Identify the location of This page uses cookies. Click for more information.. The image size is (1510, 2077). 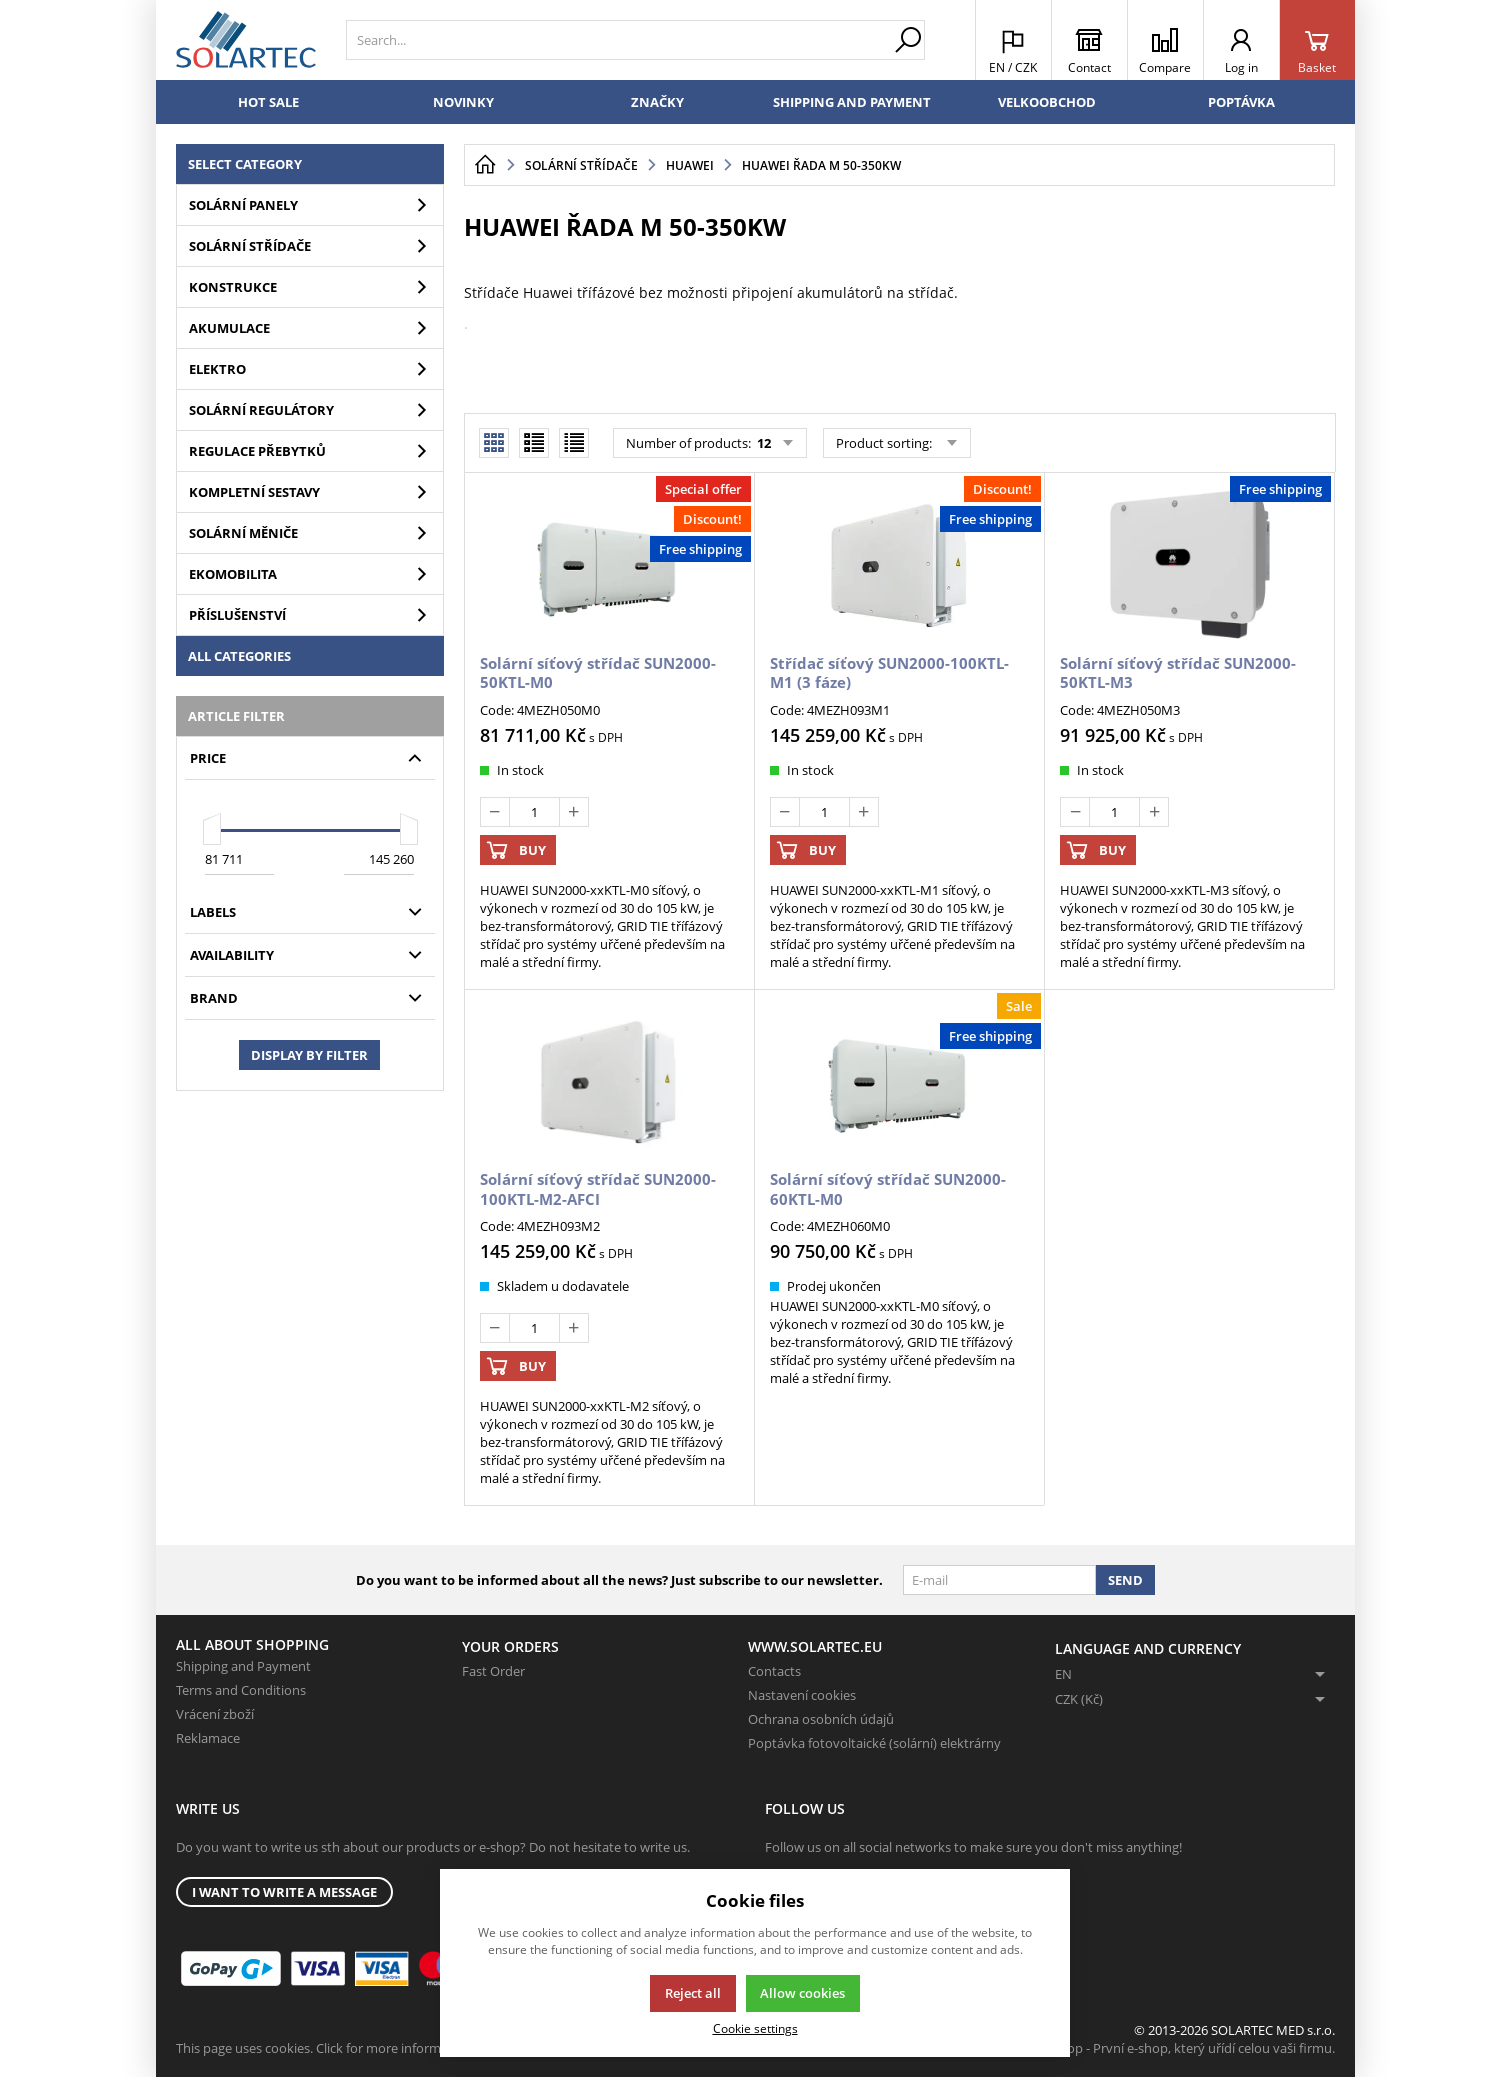
(325, 2048).